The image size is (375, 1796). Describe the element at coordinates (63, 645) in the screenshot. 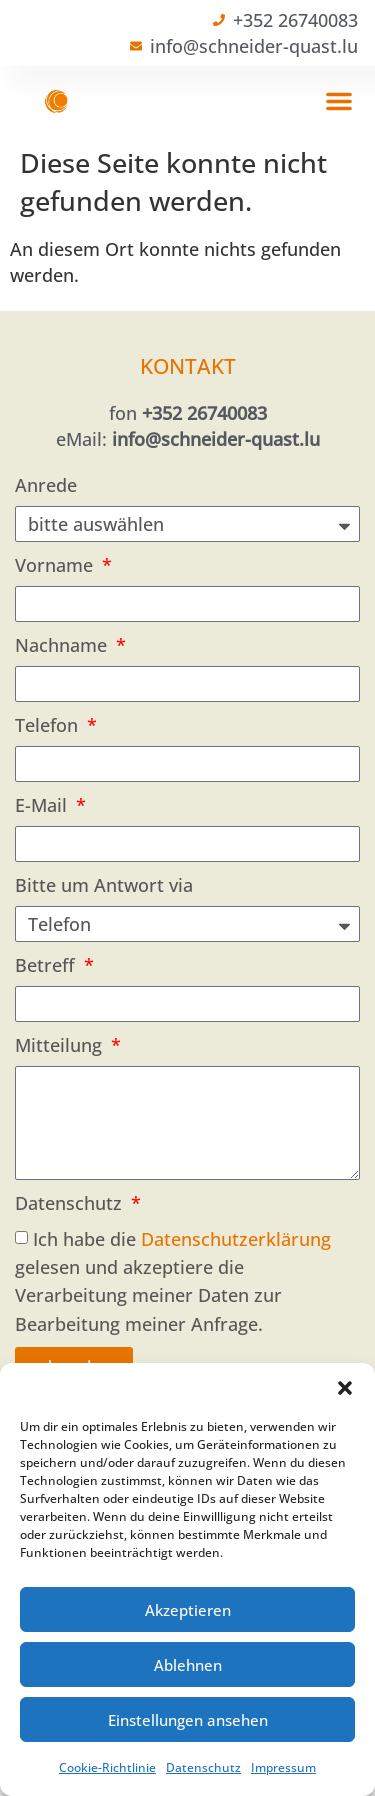

I see `Nachname` at that location.